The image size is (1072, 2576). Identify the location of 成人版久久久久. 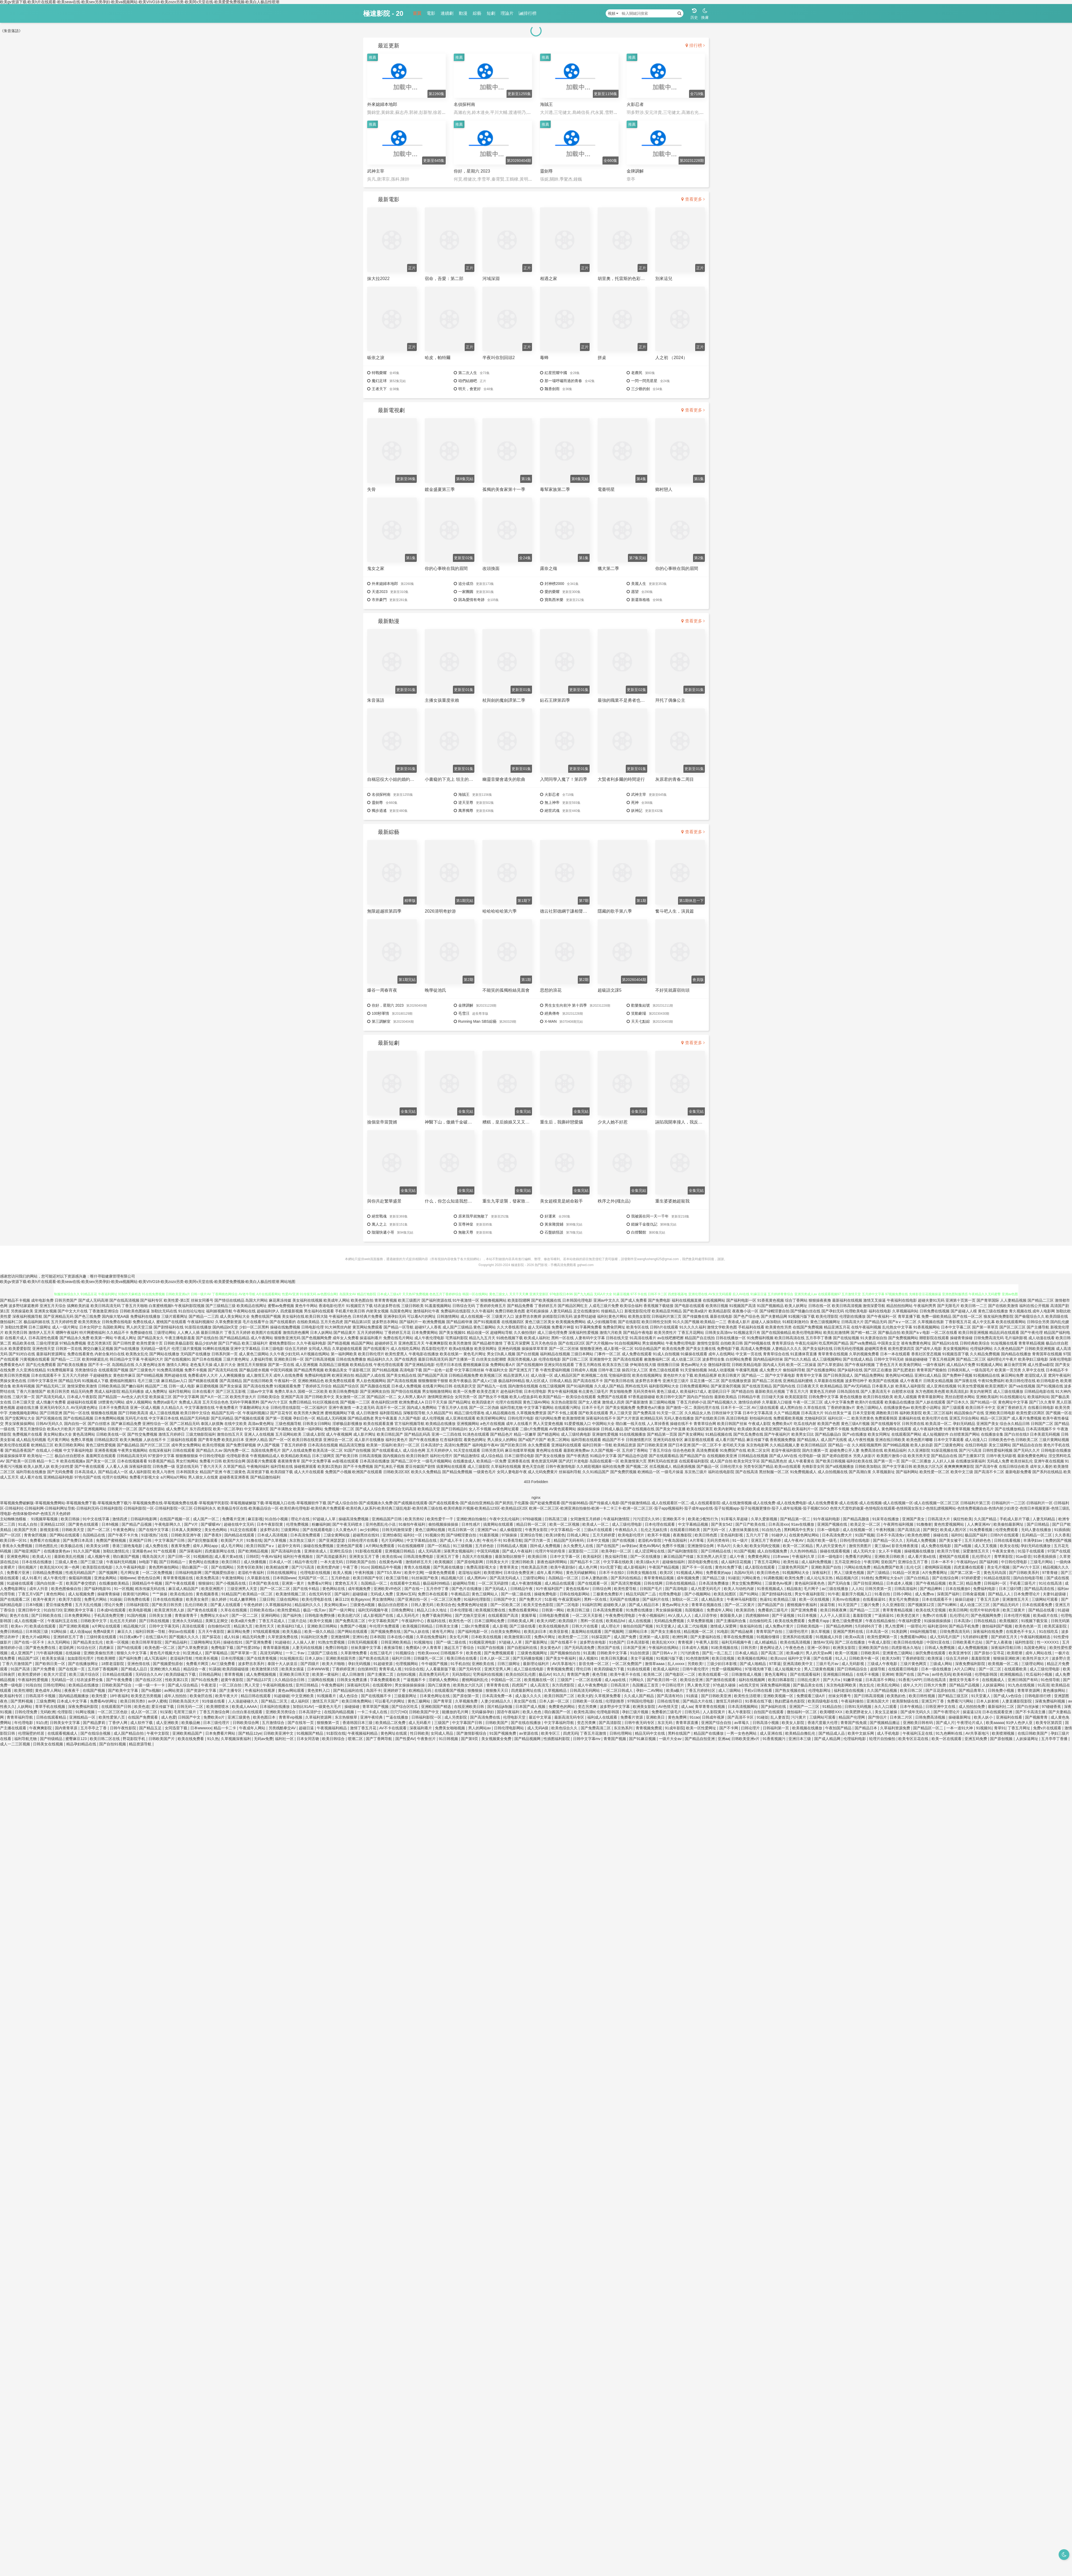
(528, 1696).